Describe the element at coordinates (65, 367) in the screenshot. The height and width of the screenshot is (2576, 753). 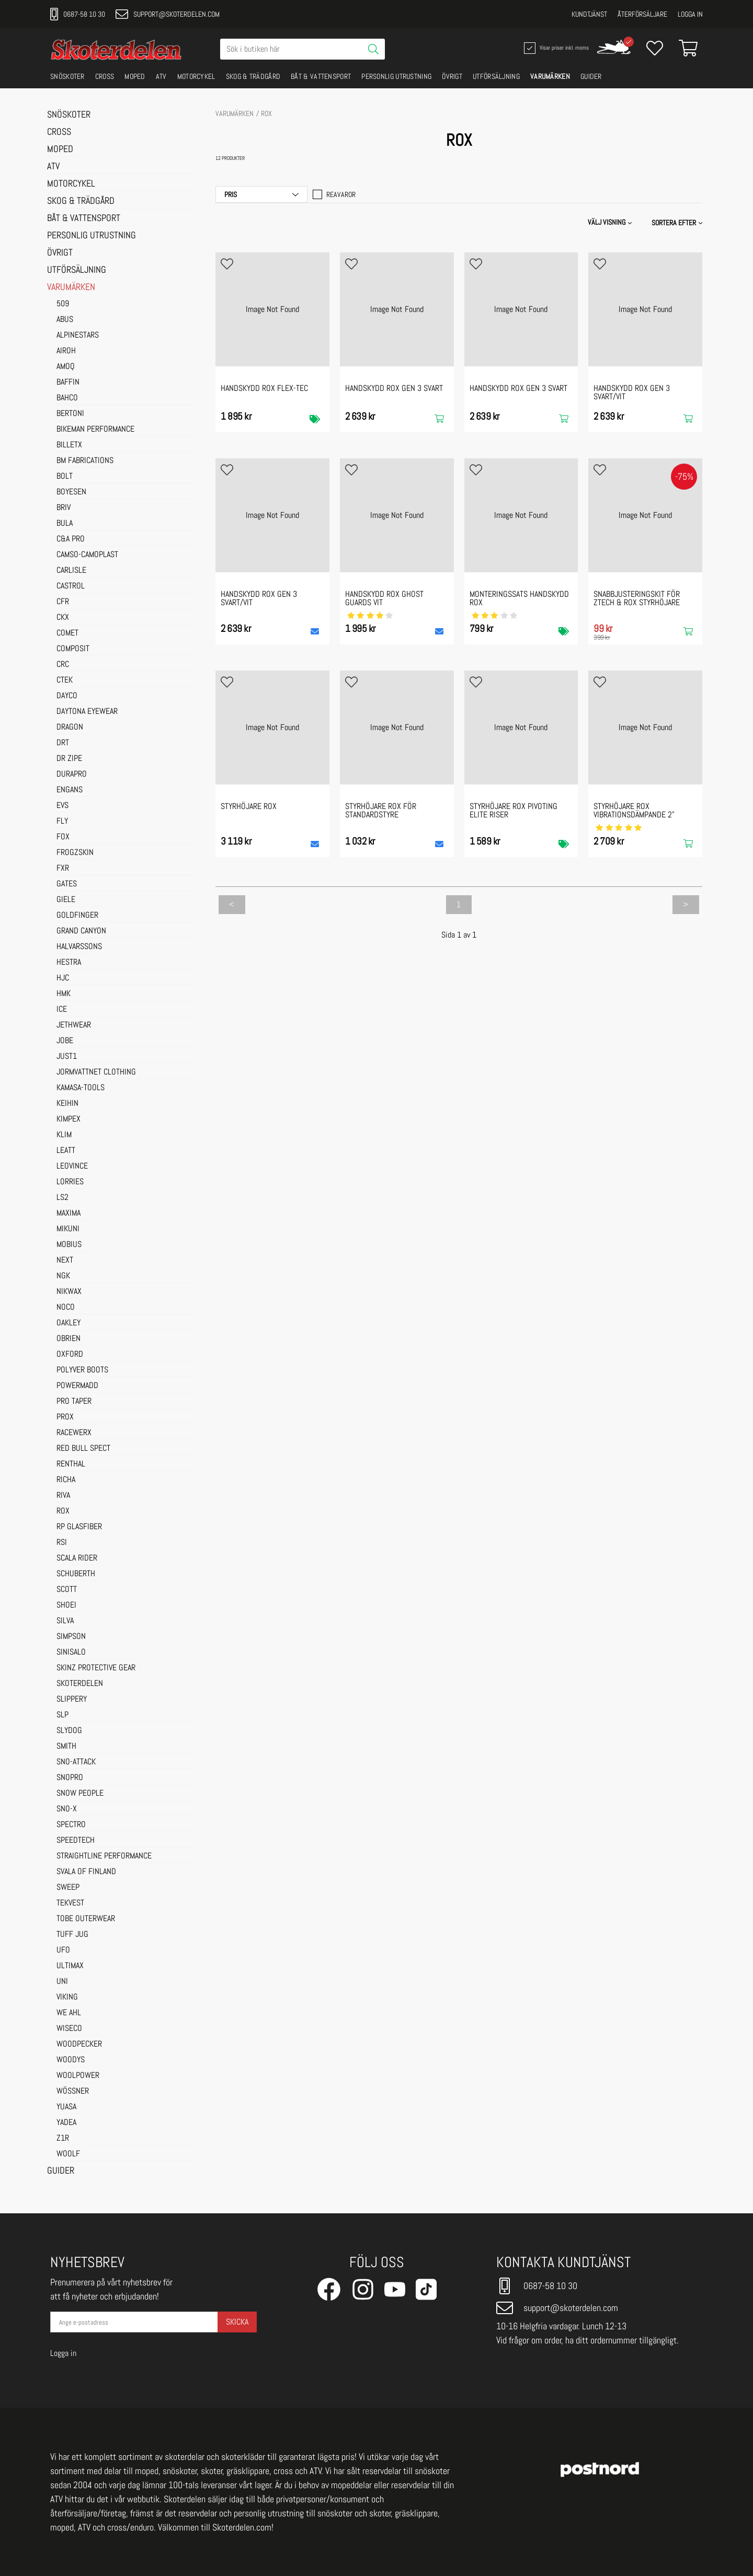
I see `AMOQ` at that location.